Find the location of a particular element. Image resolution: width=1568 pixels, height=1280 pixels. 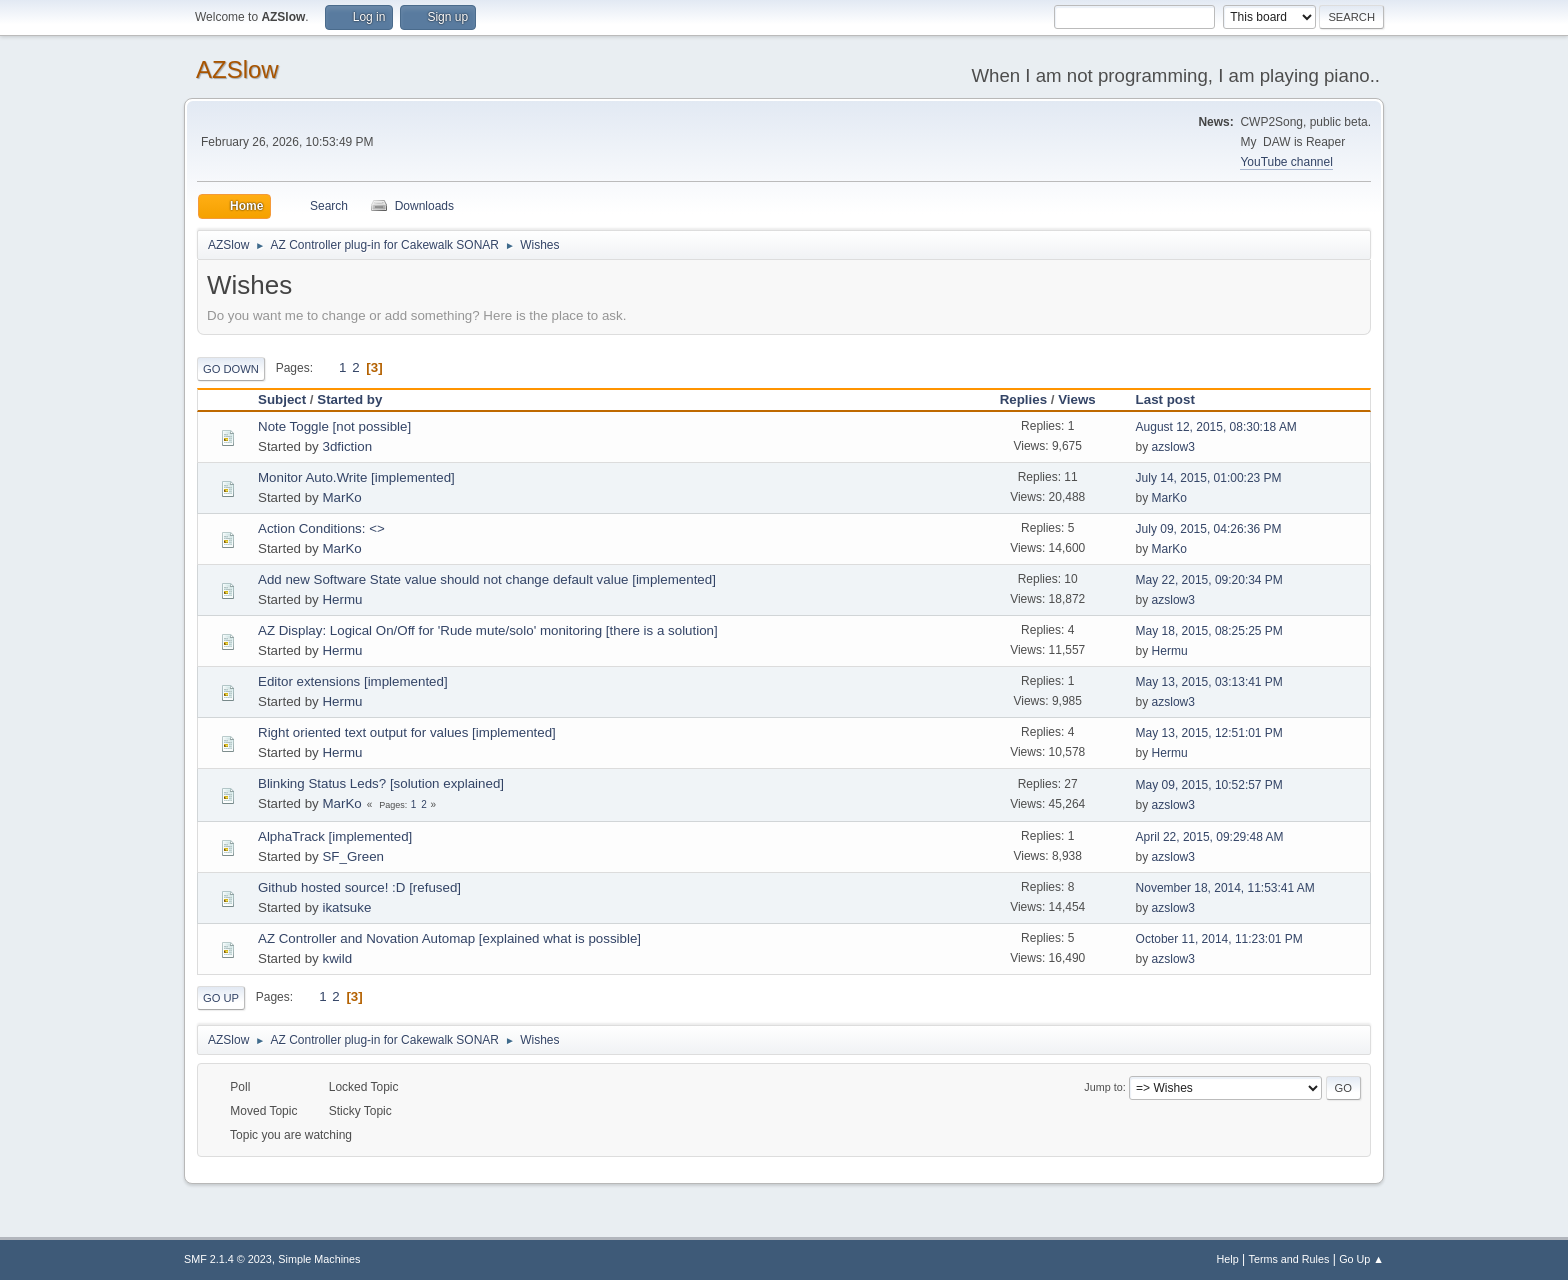

Help is located at coordinates (1228, 1259).